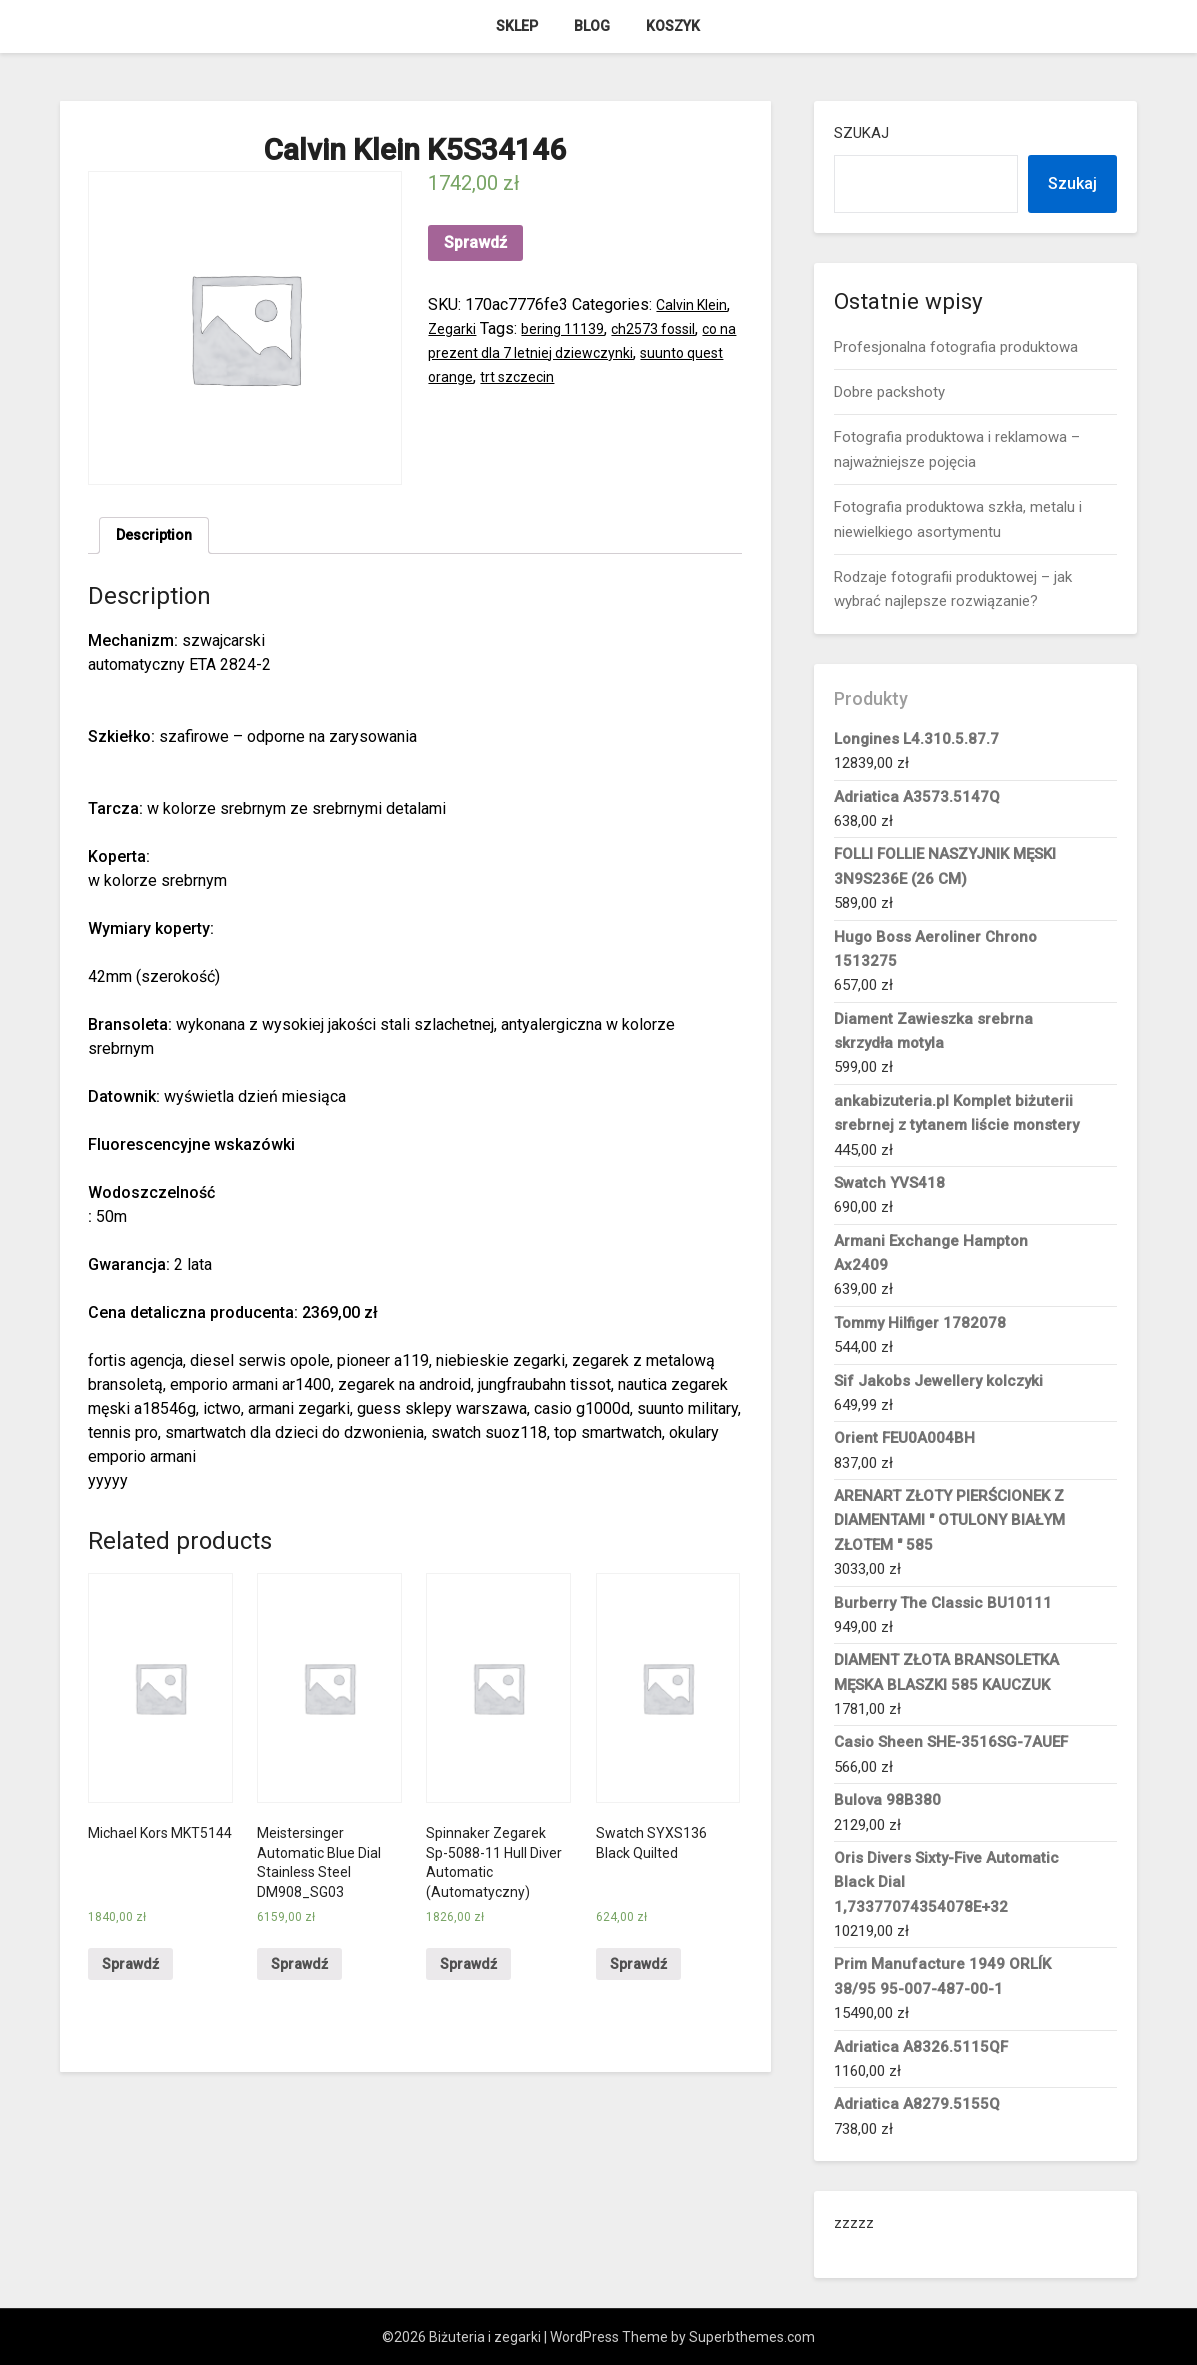  What do you see at coordinates (517, 26) in the screenshot?
I see `Sklep` at bounding box center [517, 26].